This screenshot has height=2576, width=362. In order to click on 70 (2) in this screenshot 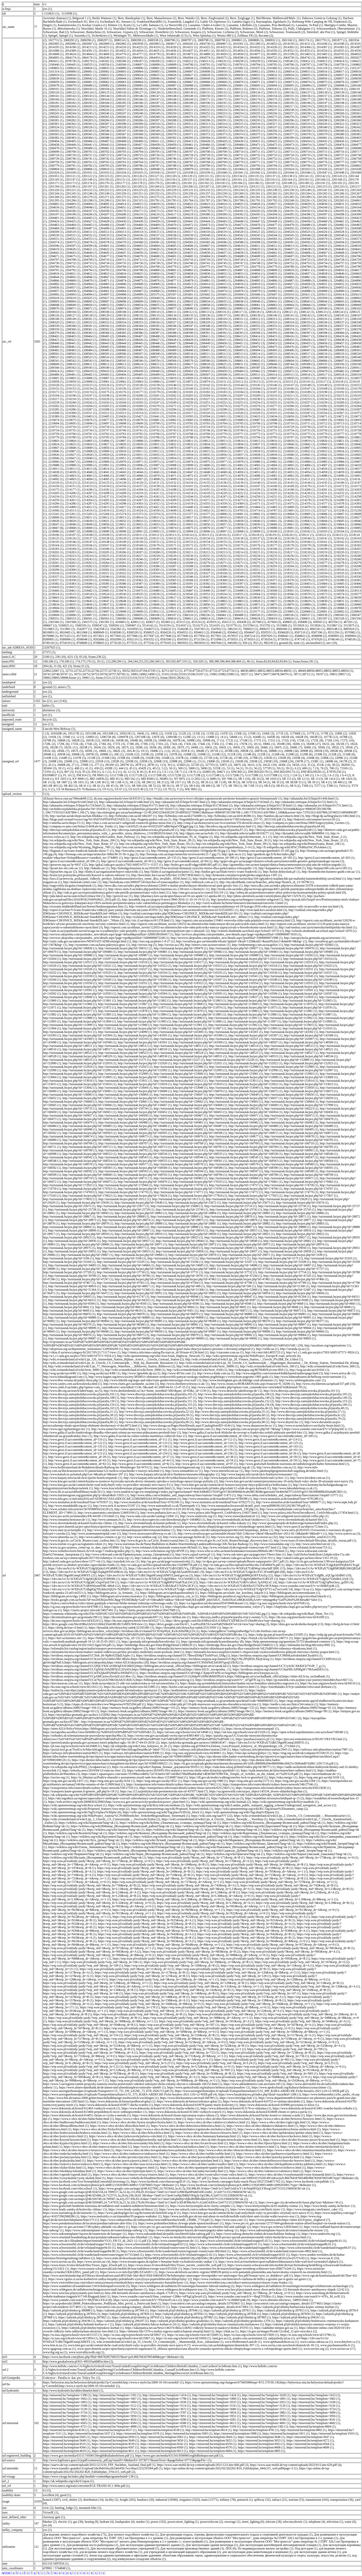, I will do `click(324, 768)`.